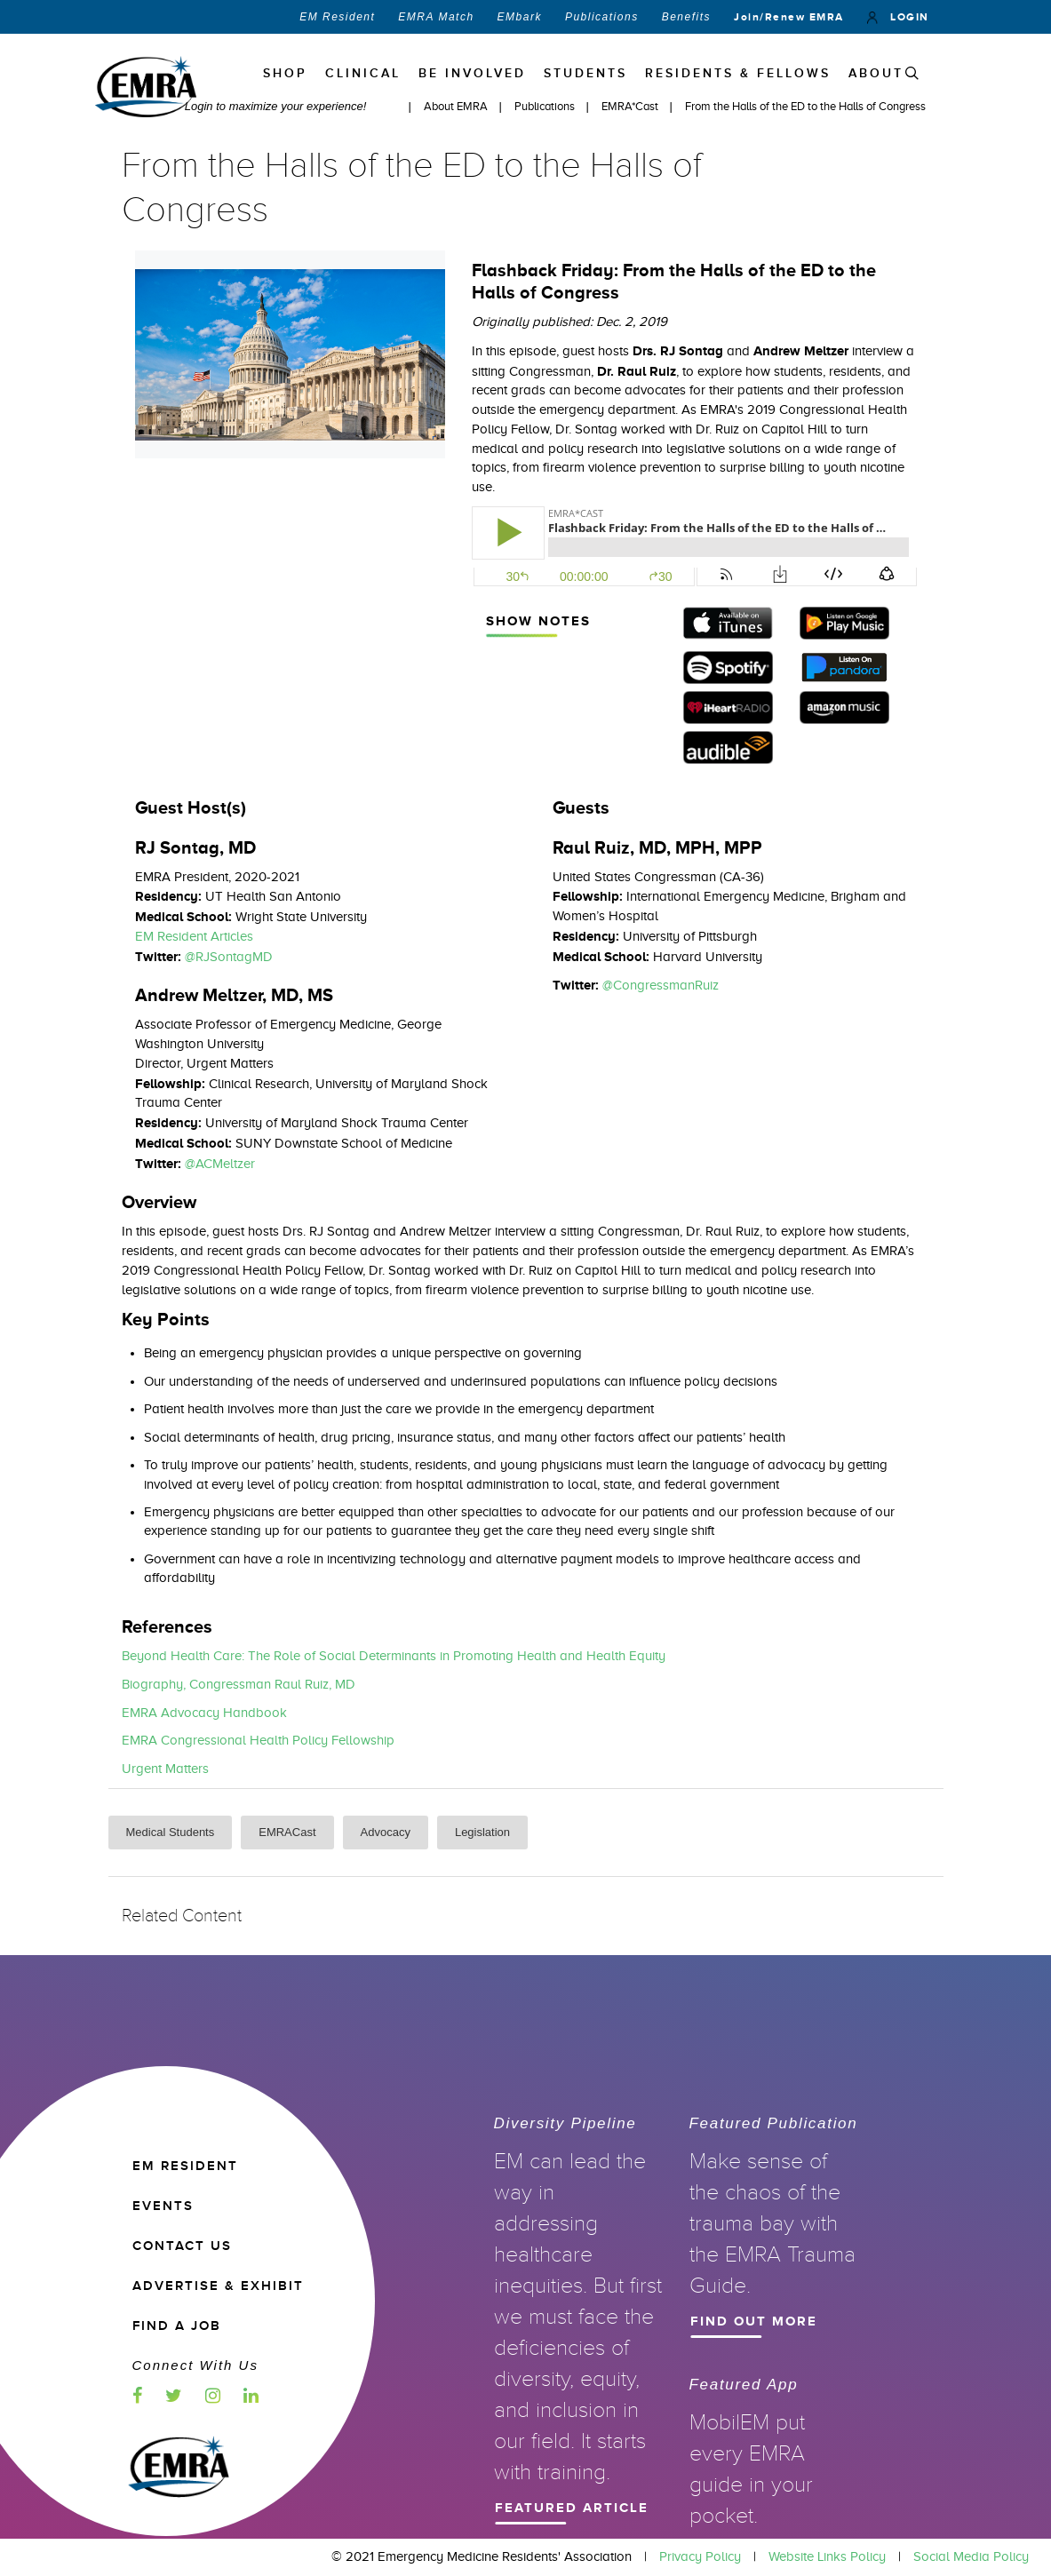 The width and height of the screenshot is (1051, 2576). I want to click on Biography, Congressman Raul Ruiz, MD, so click(238, 1684).